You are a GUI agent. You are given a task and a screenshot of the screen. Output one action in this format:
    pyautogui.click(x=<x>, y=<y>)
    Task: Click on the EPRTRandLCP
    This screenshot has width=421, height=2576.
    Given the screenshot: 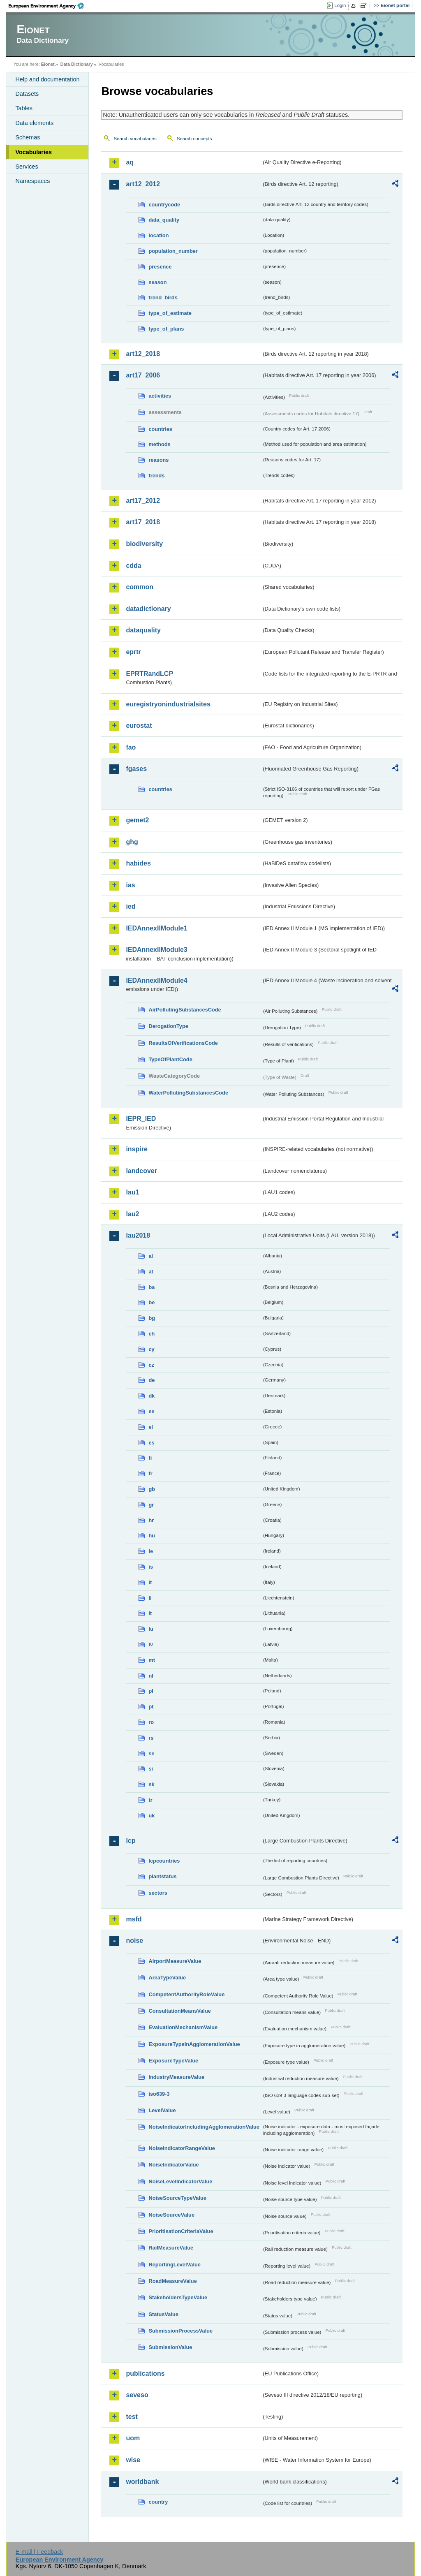 What is the action you would take?
    pyautogui.click(x=149, y=673)
    